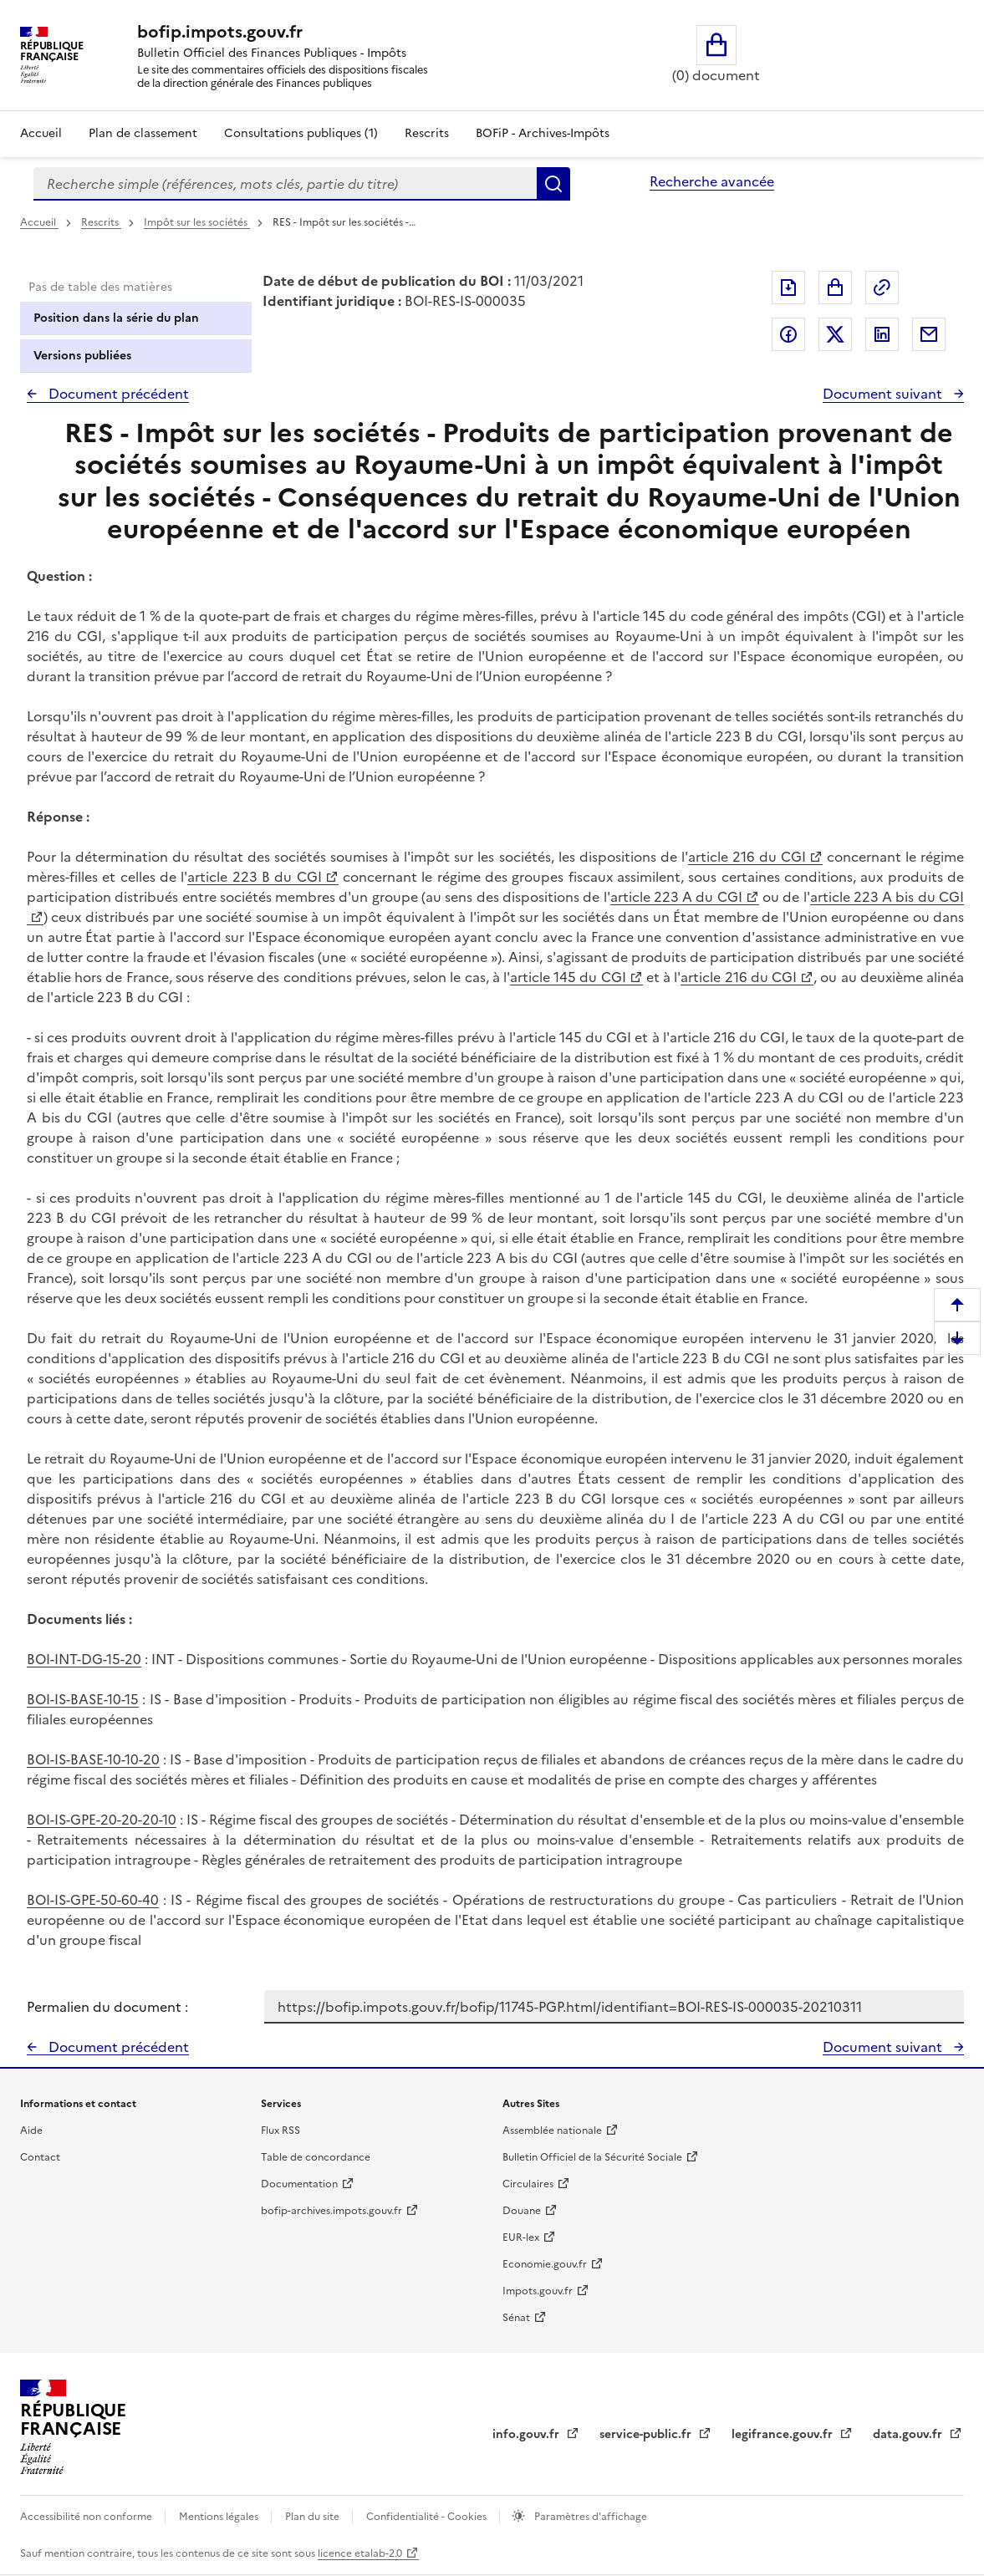 The image size is (984, 2576). I want to click on Impots.gouv.fr, so click(537, 2291).